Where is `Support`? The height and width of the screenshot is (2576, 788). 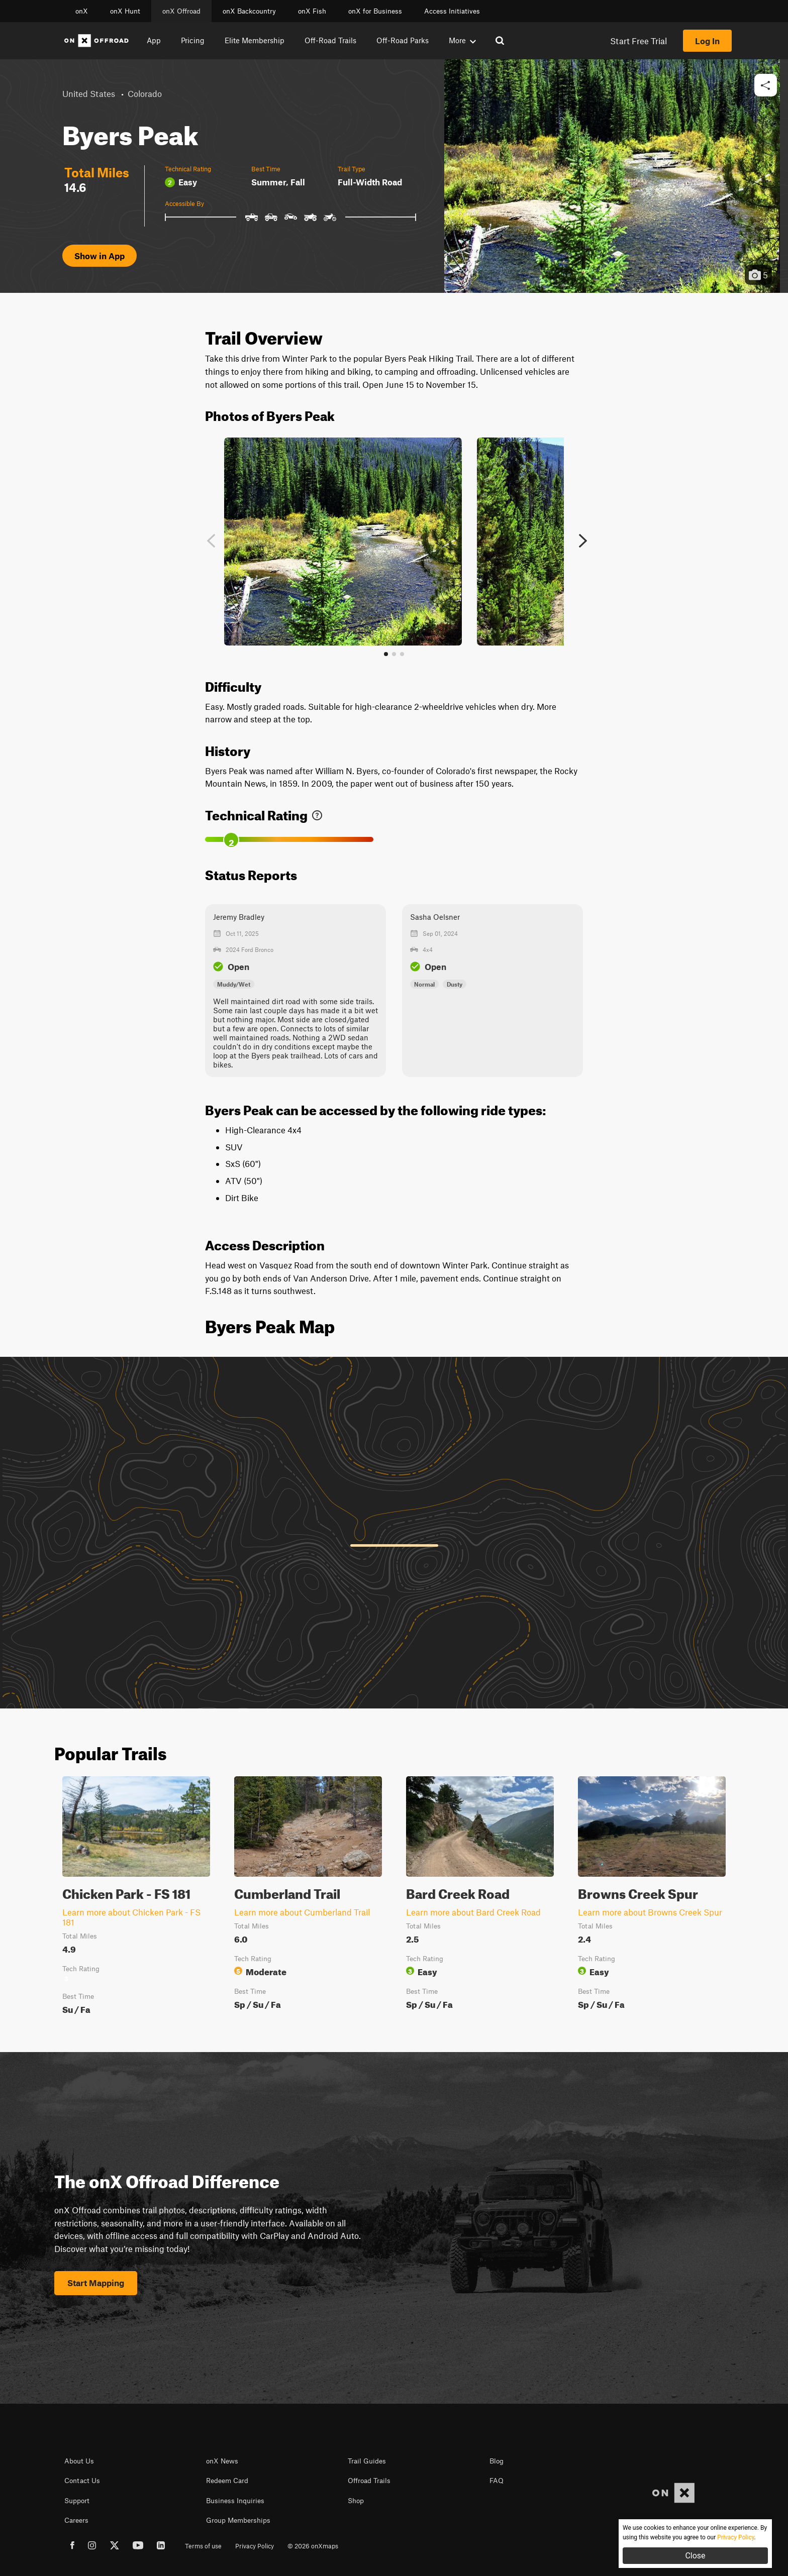 Support is located at coordinates (76, 2501).